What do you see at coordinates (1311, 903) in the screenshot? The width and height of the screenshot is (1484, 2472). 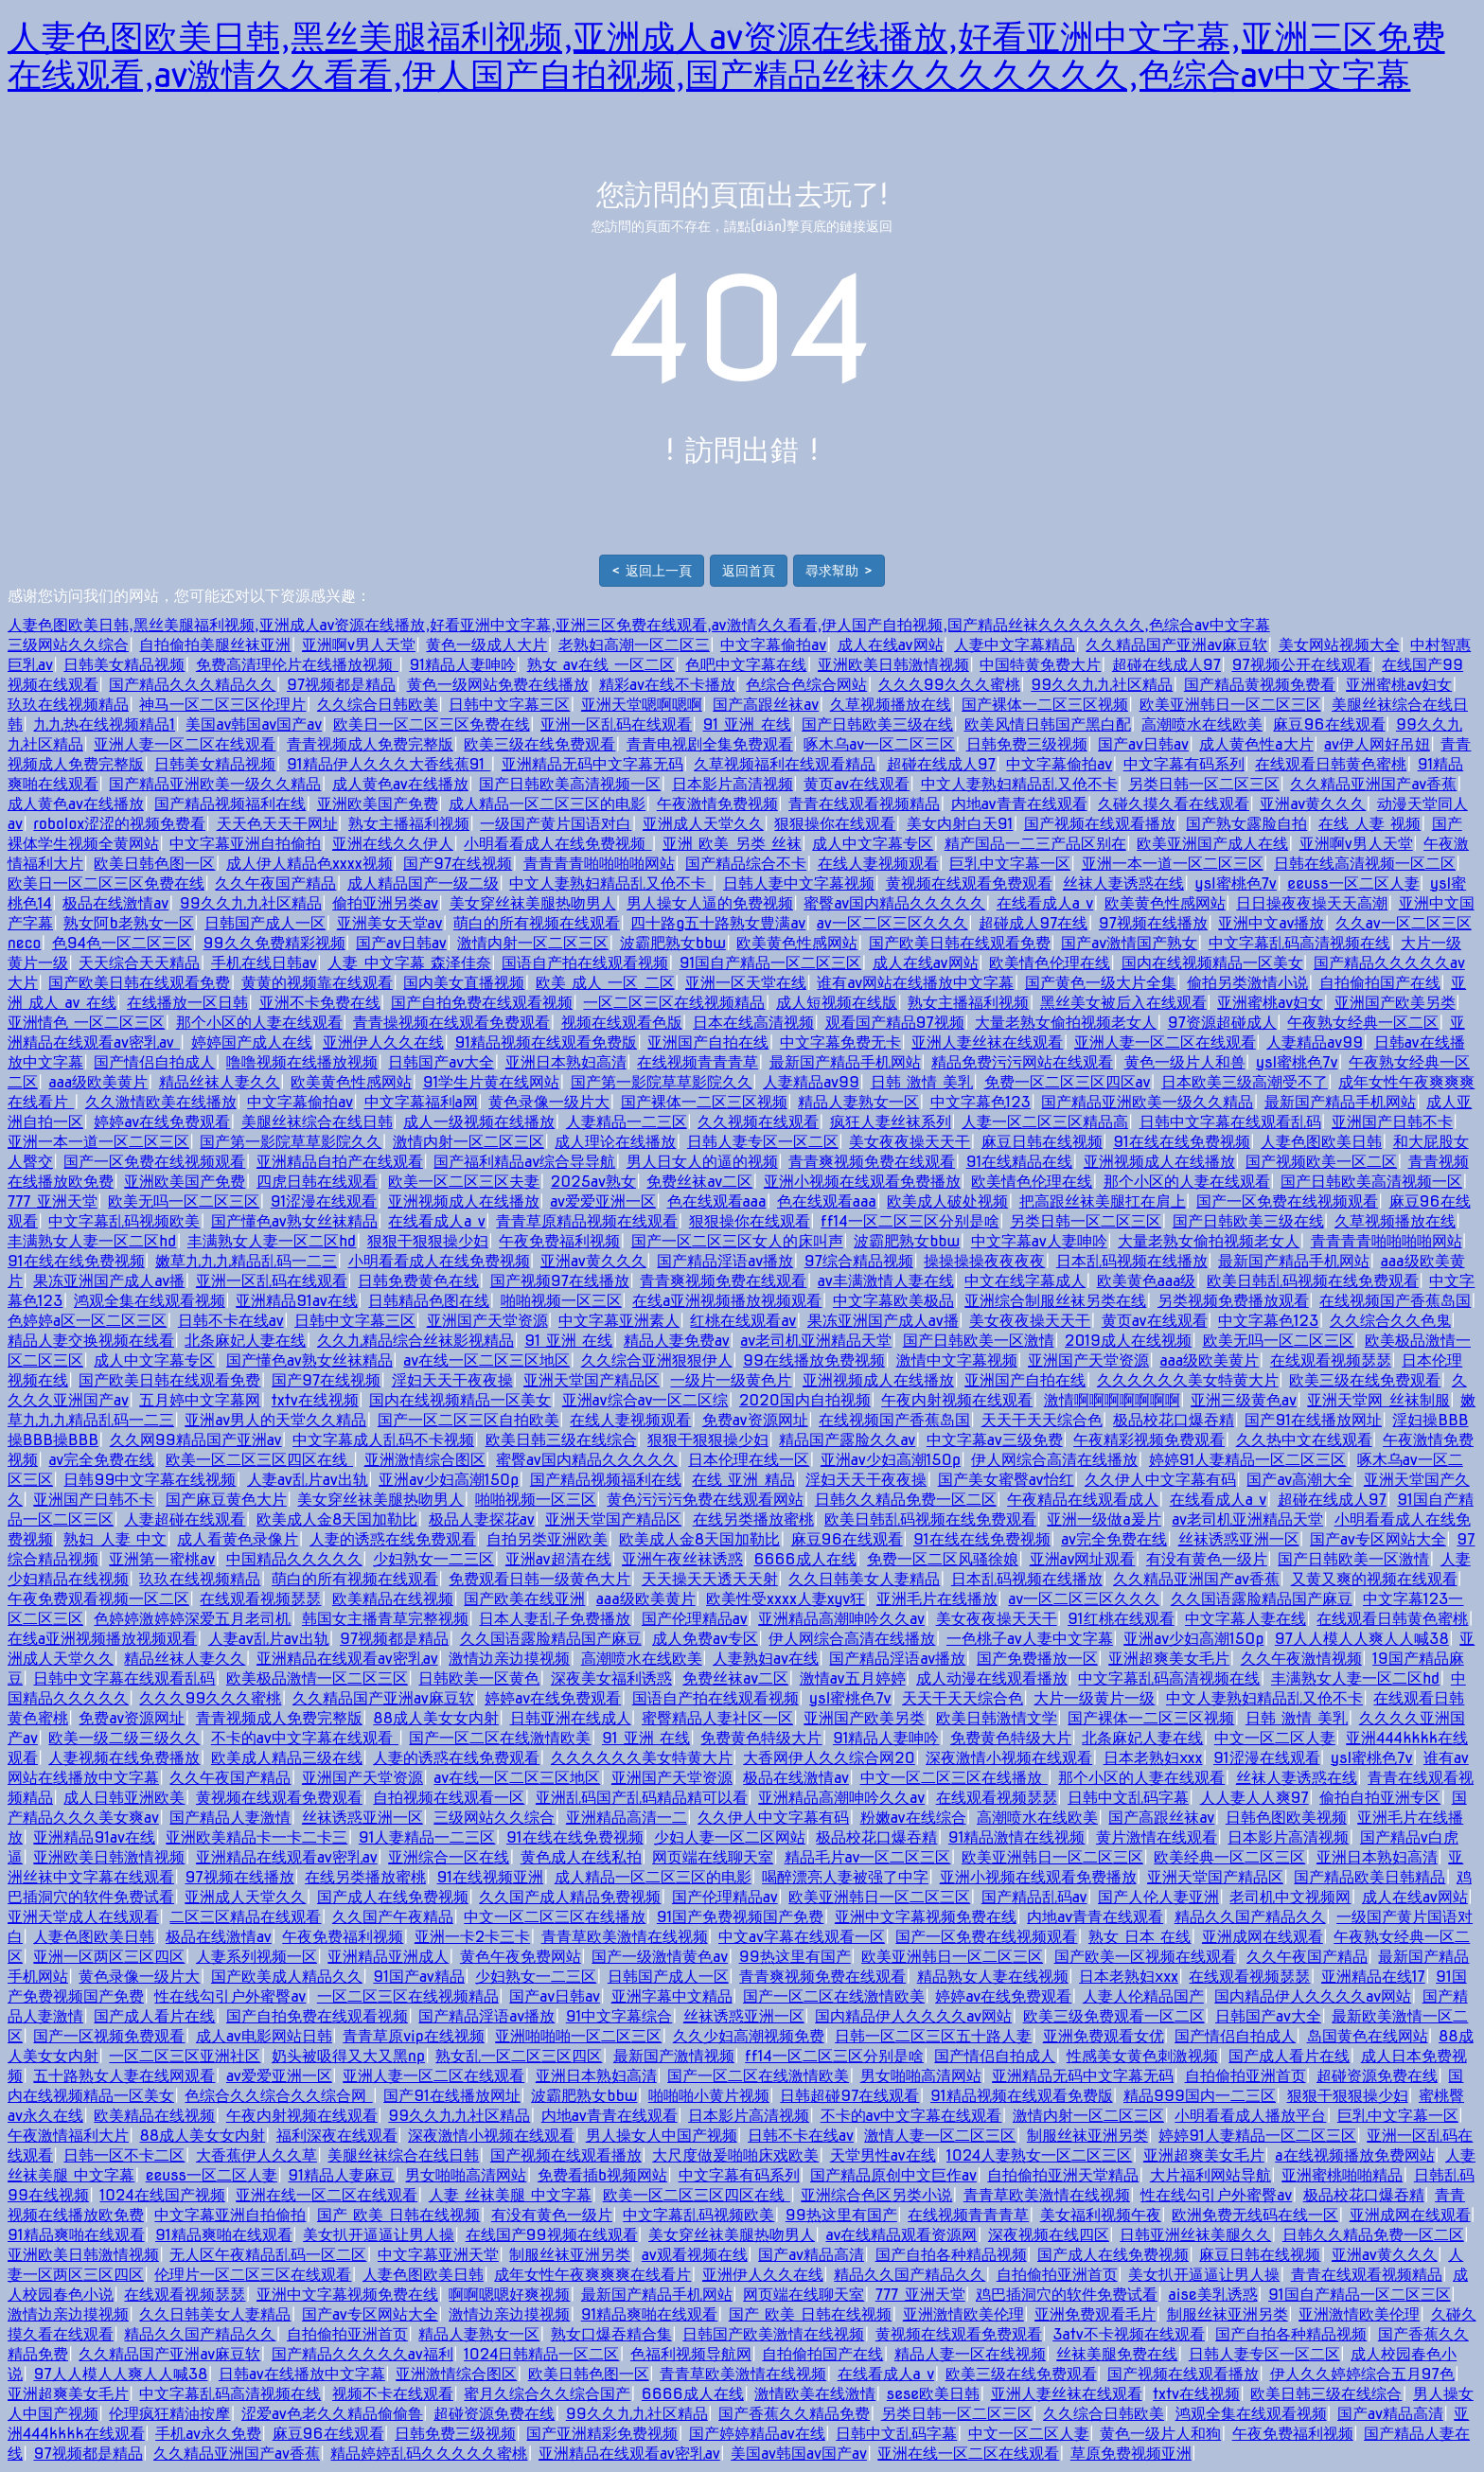 I see `日日操夜夜操天天高潮` at bounding box center [1311, 903].